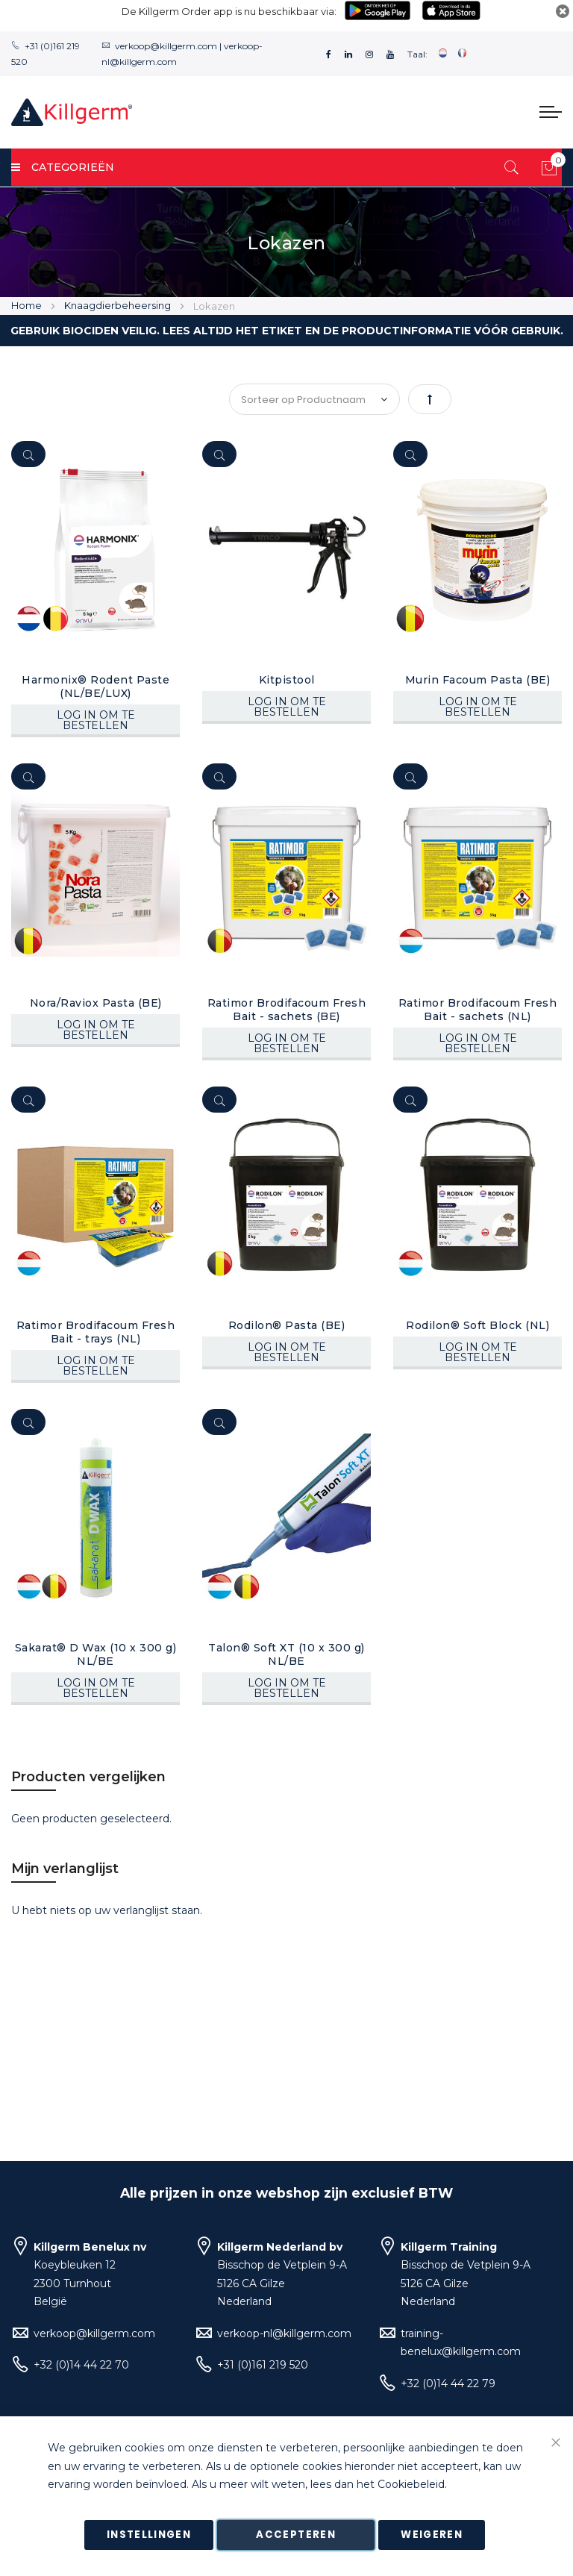  What do you see at coordinates (96, 1654) in the screenshot?
I see `Sakarat® D Wax (10 x 300 g) NL/BE` at bounding box center [96, 1654].